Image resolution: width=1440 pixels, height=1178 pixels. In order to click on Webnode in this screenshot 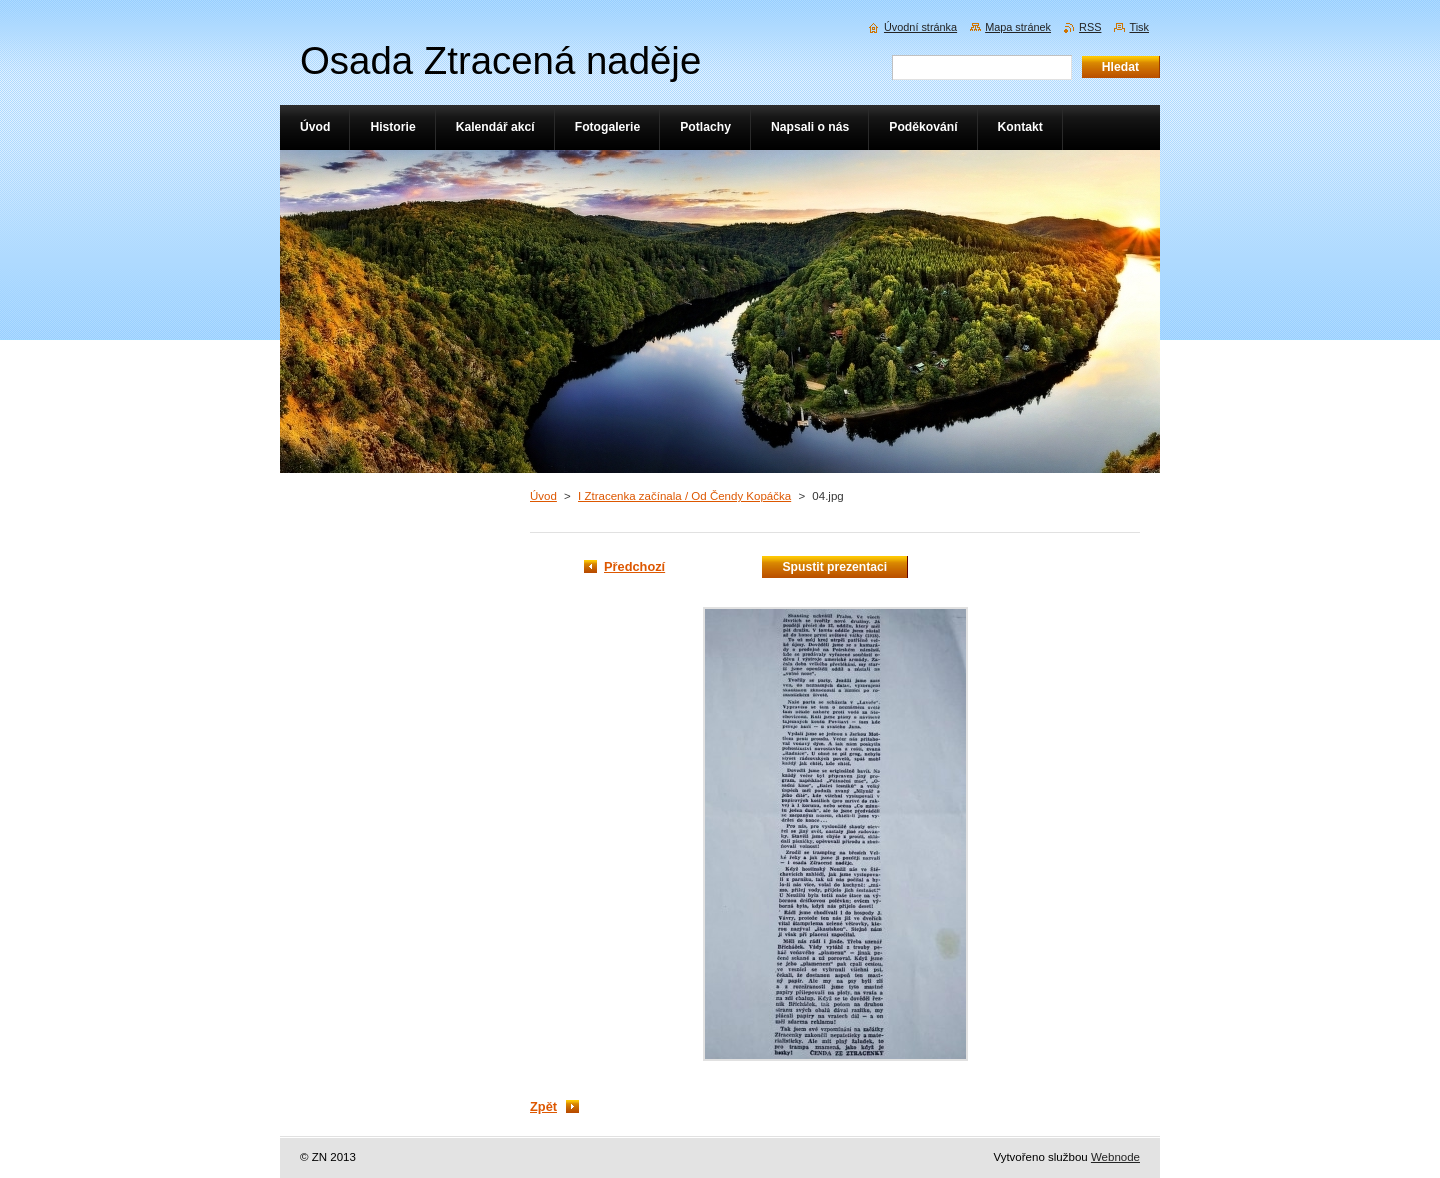, I will do `click(1115, 1157)`.